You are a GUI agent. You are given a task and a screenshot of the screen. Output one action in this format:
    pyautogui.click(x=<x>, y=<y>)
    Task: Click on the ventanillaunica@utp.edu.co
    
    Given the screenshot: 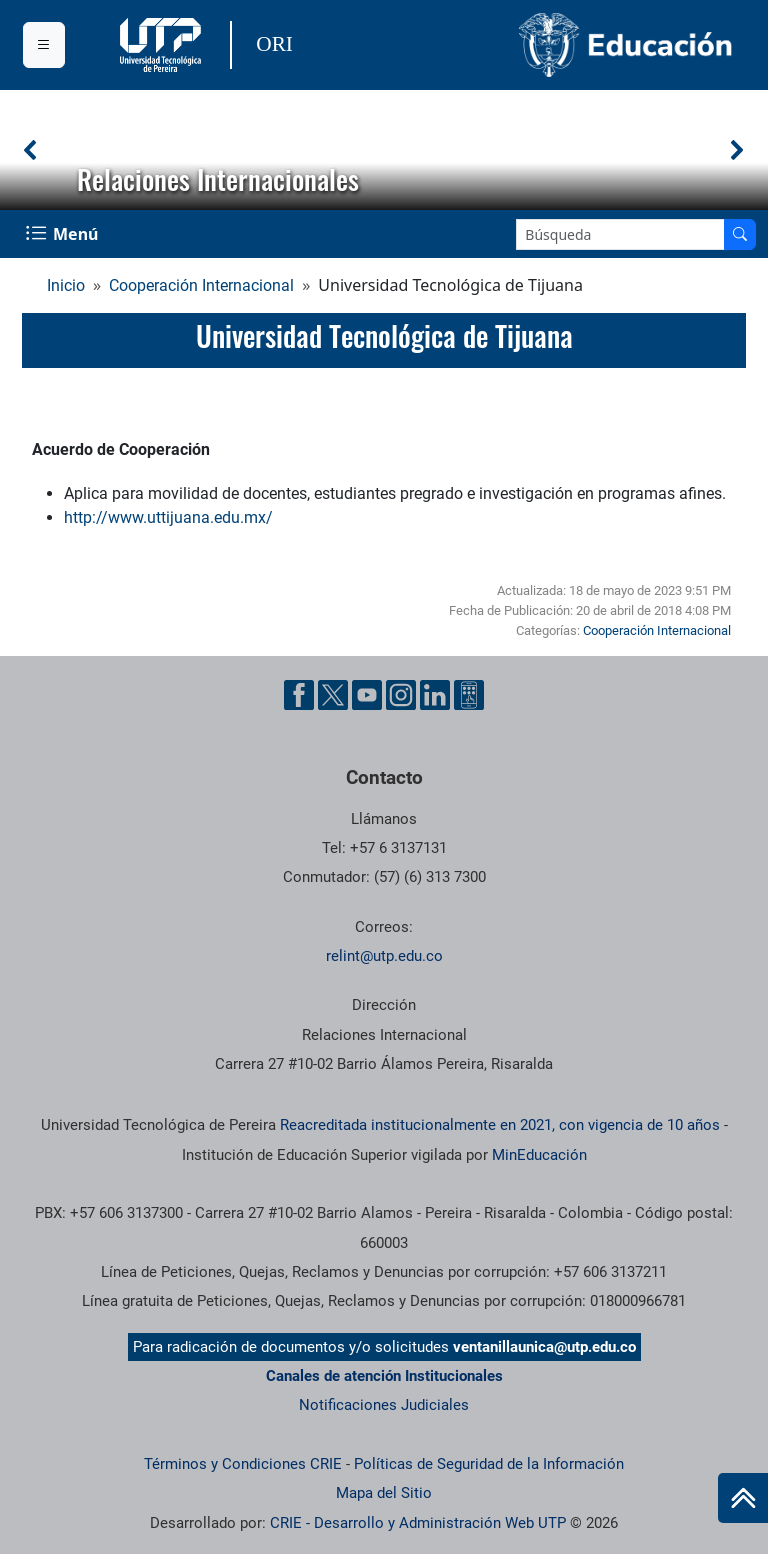 What is the action you would take?
    pyautogui.click(x=544, y=1347)
    